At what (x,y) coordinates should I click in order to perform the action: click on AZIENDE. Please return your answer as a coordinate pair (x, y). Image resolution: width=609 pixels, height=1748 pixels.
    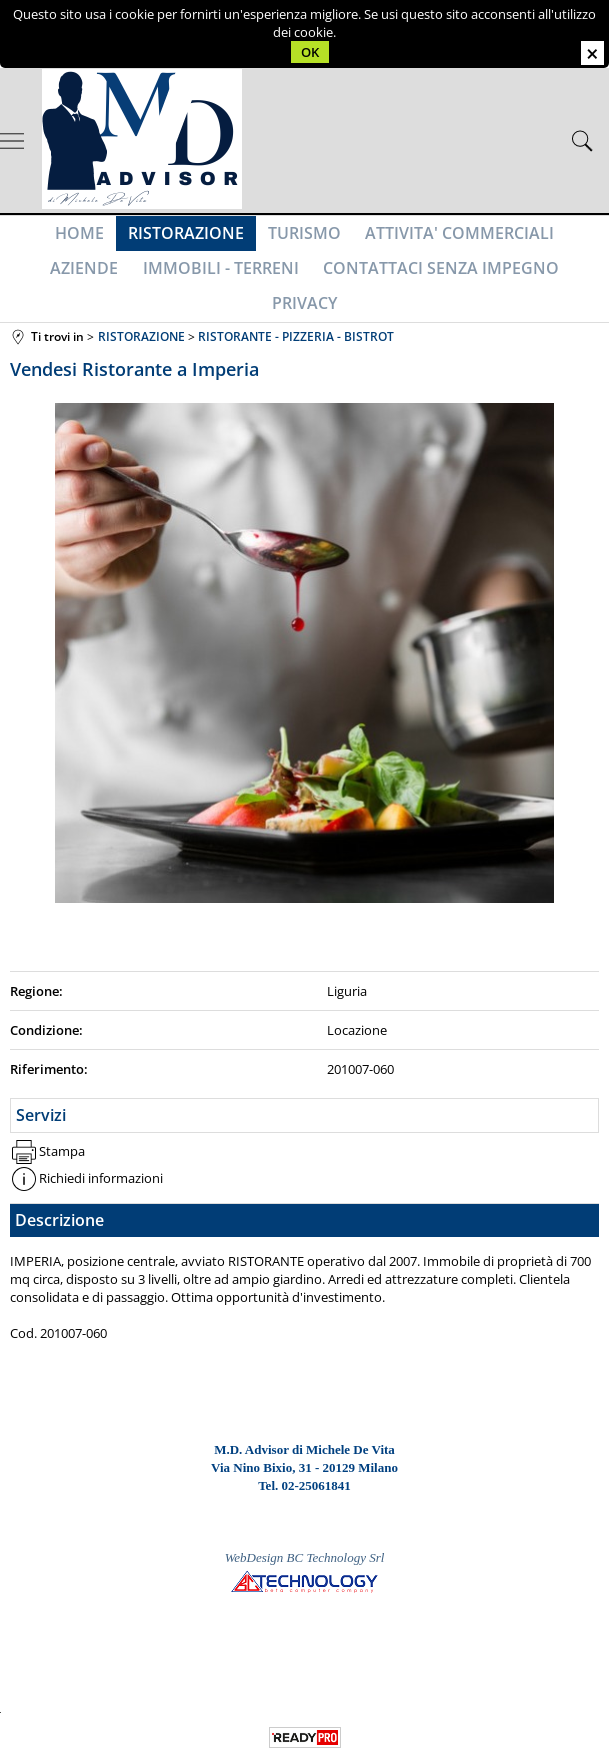
    Looking at the image, I should click on (558, 237).